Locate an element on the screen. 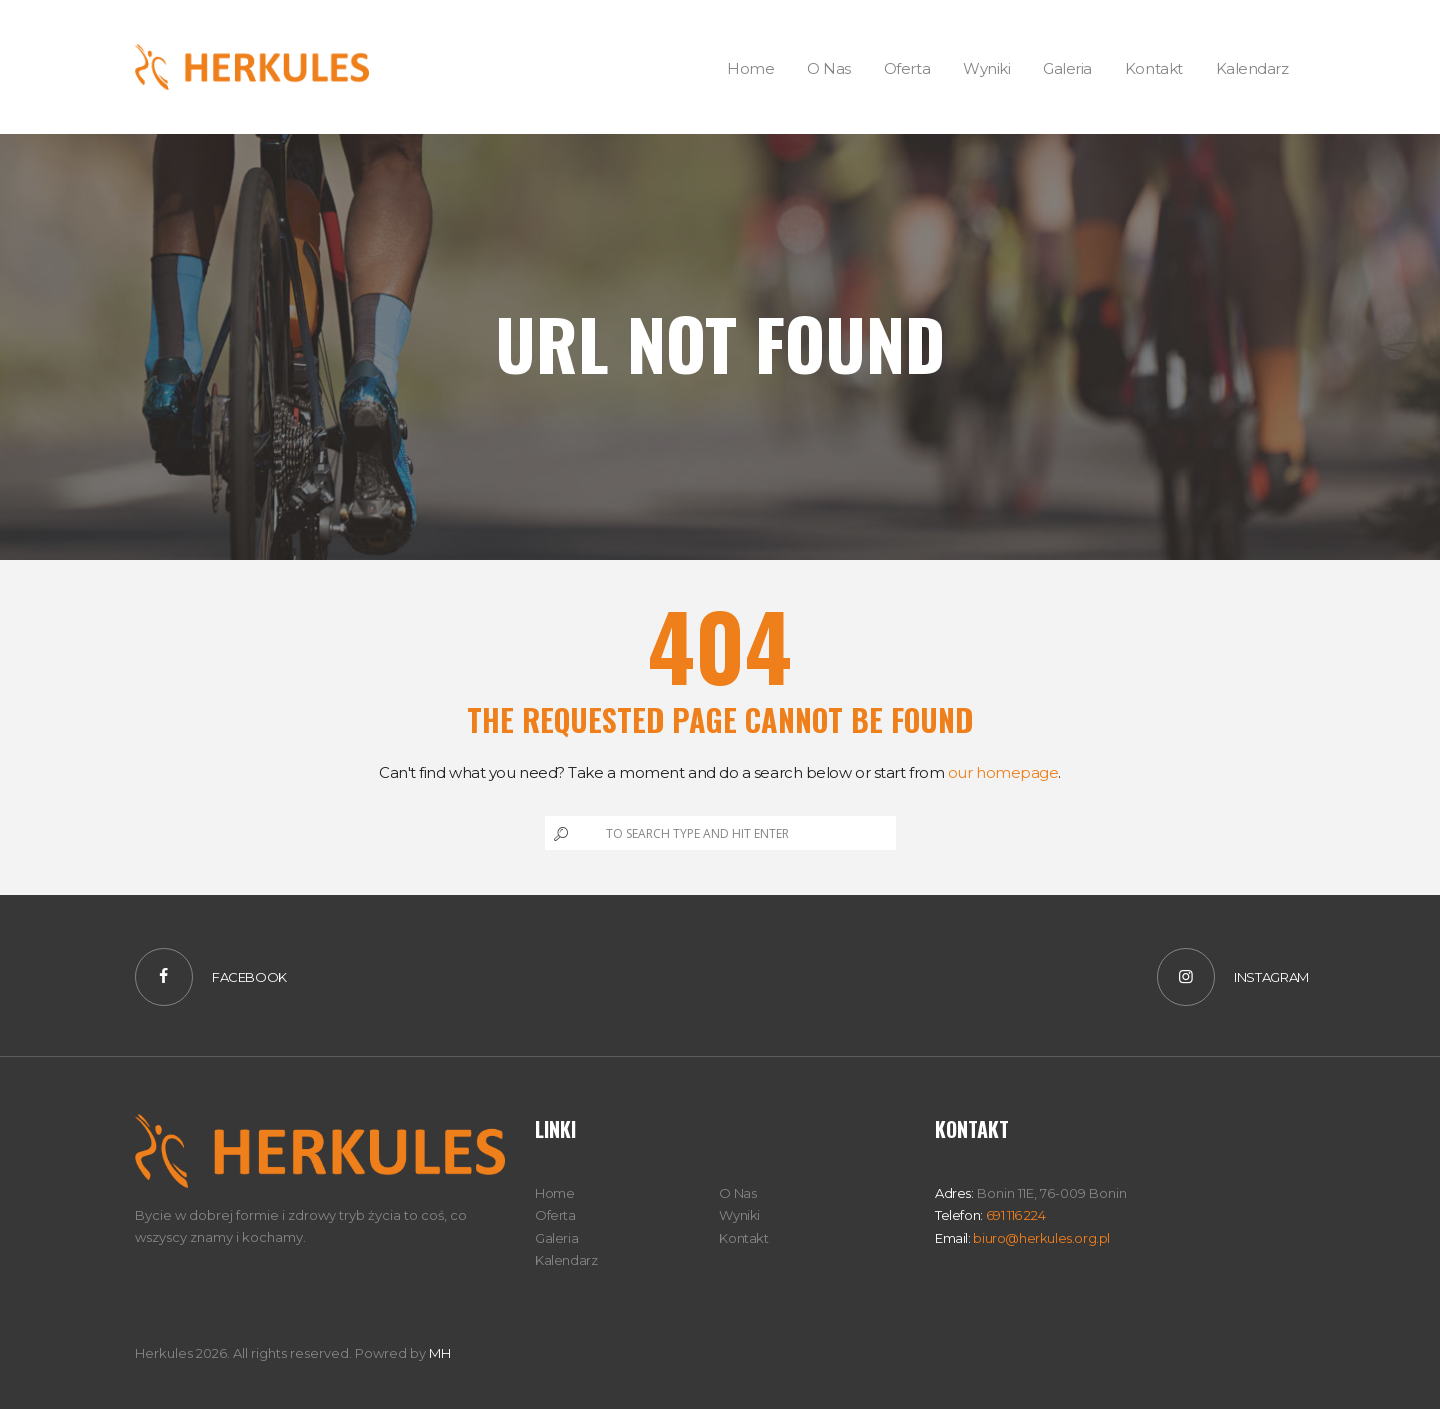 This screenshot has width=1440, height=1409. O Nas is located at coordinates (737, 1193).